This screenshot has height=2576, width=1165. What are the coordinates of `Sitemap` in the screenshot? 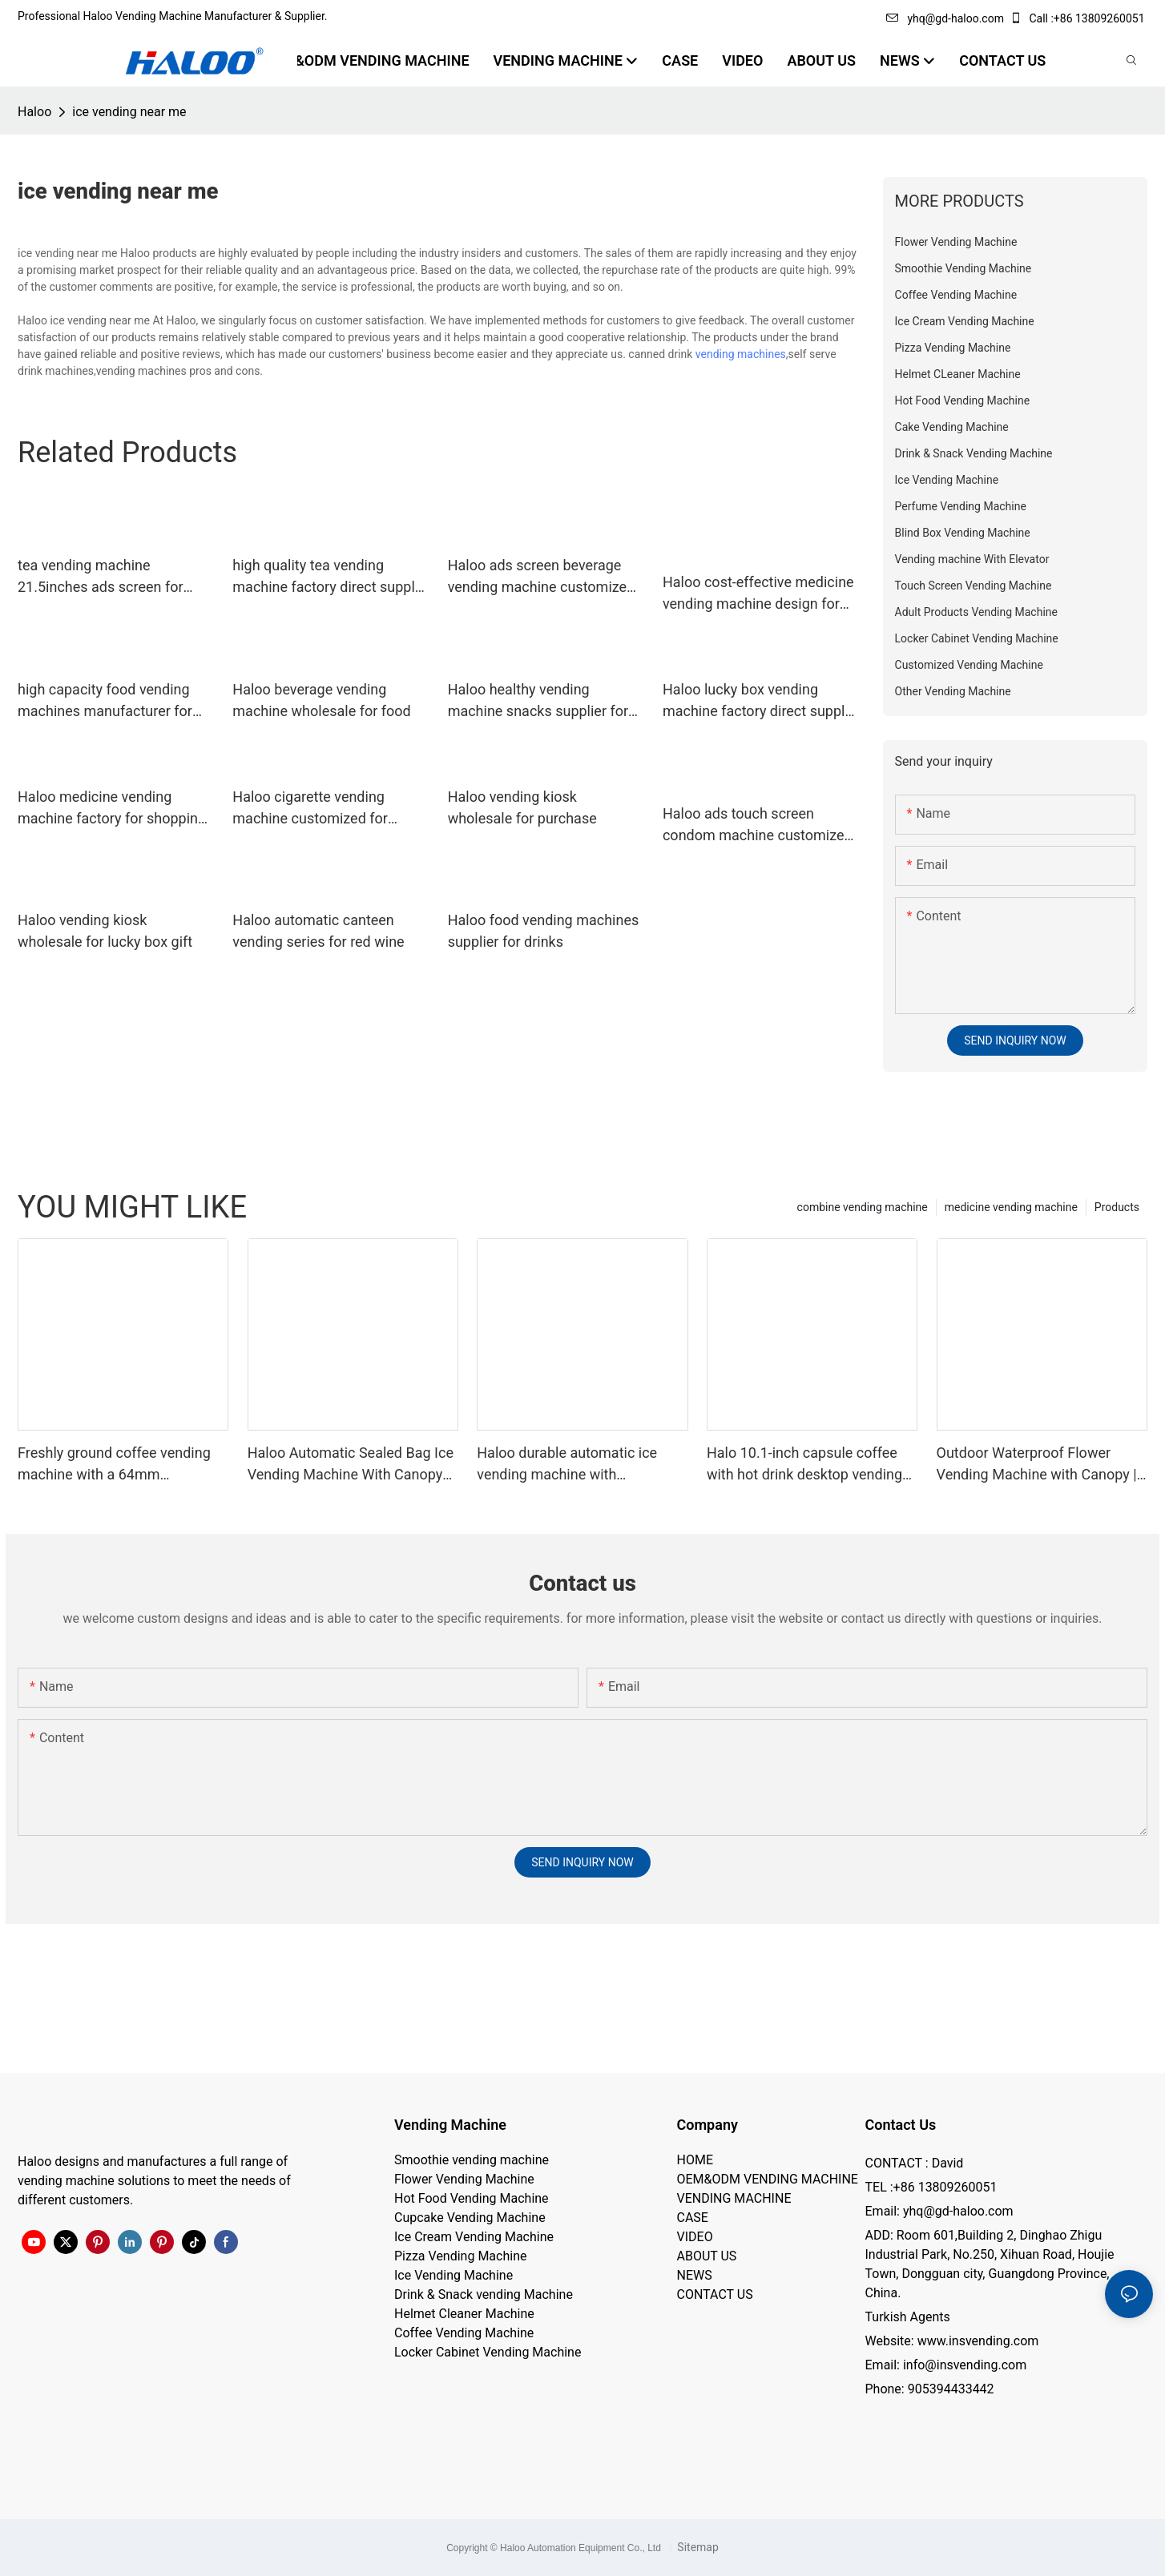 It's located at (697, 2547).